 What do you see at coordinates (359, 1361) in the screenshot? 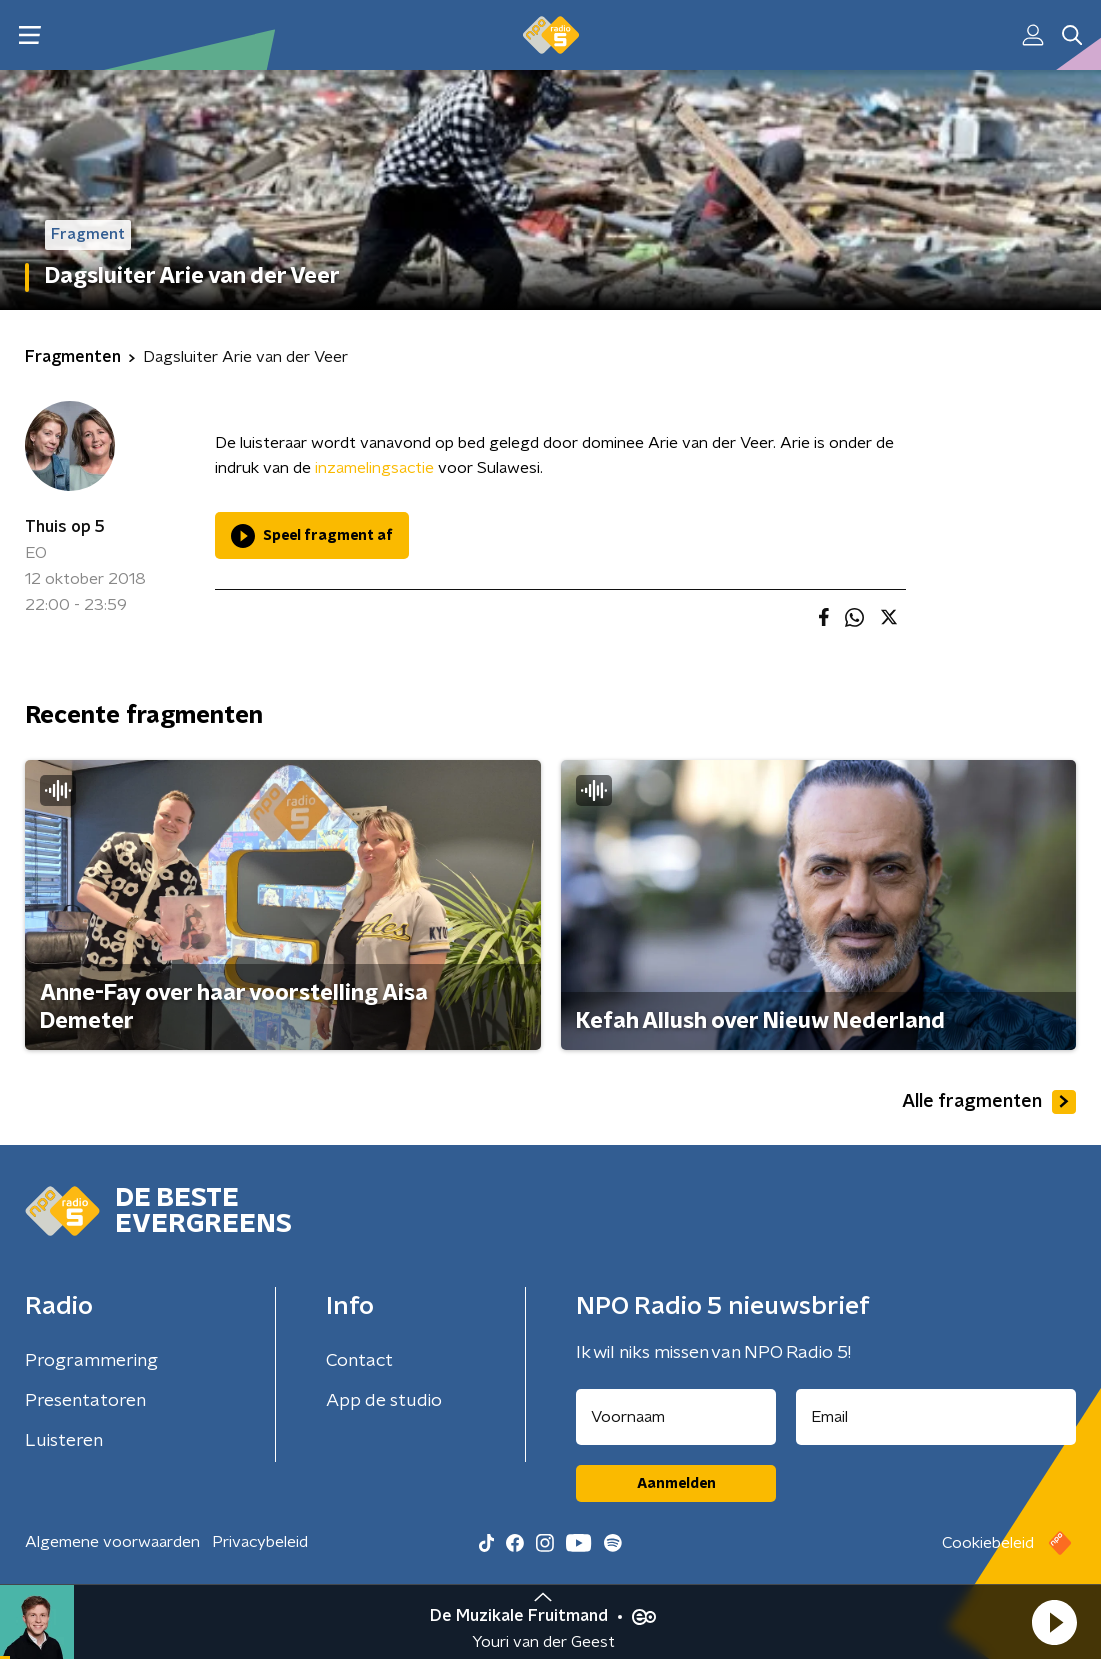
I see `Contact` at bounding box center [359, 1361].